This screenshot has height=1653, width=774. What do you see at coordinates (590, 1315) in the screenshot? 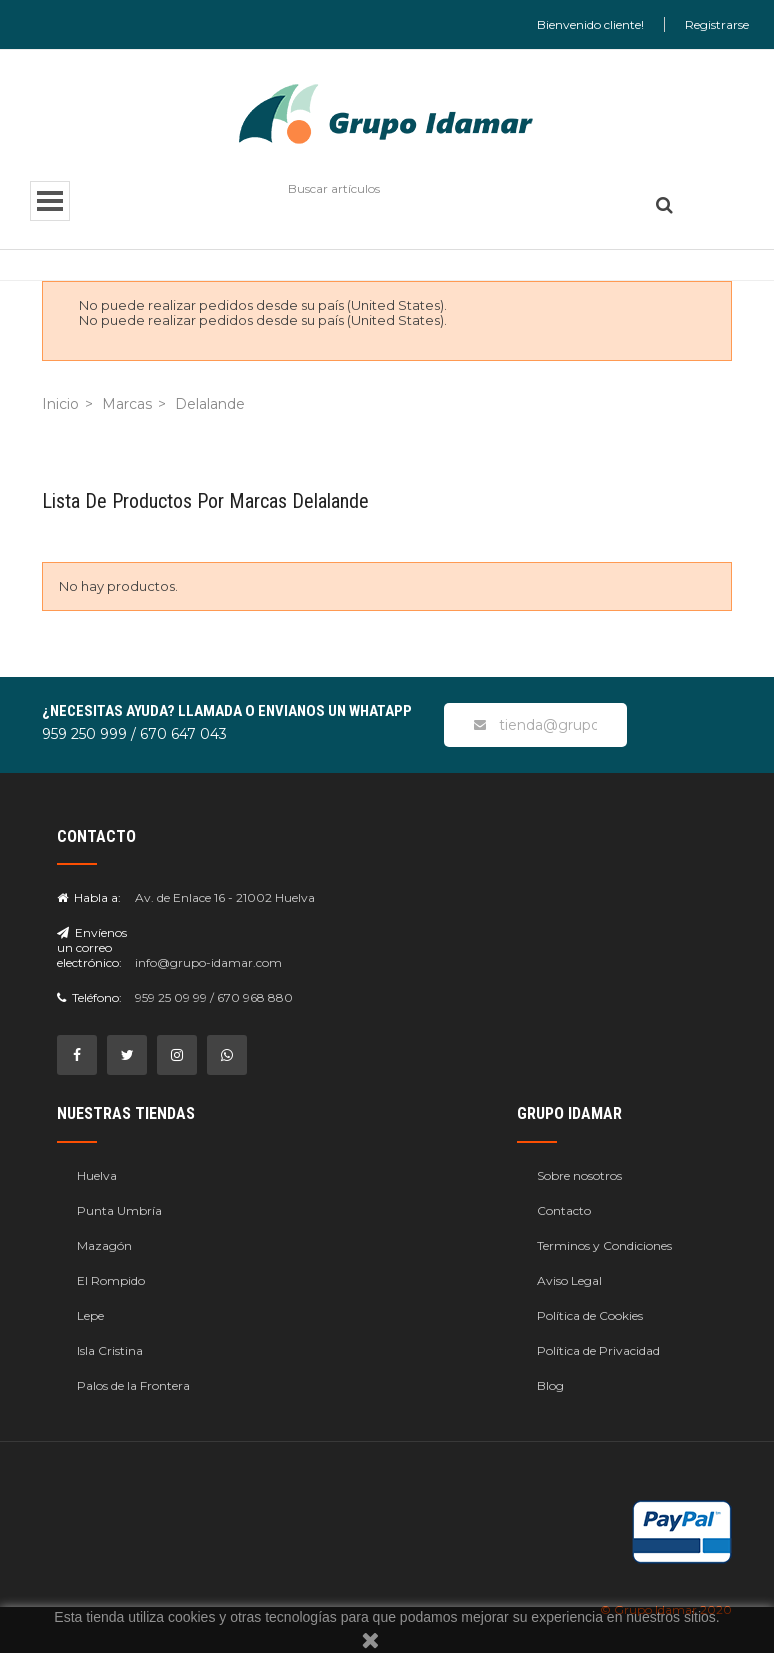
I see `Política de Cookies` at bounding box center [590, 1315].